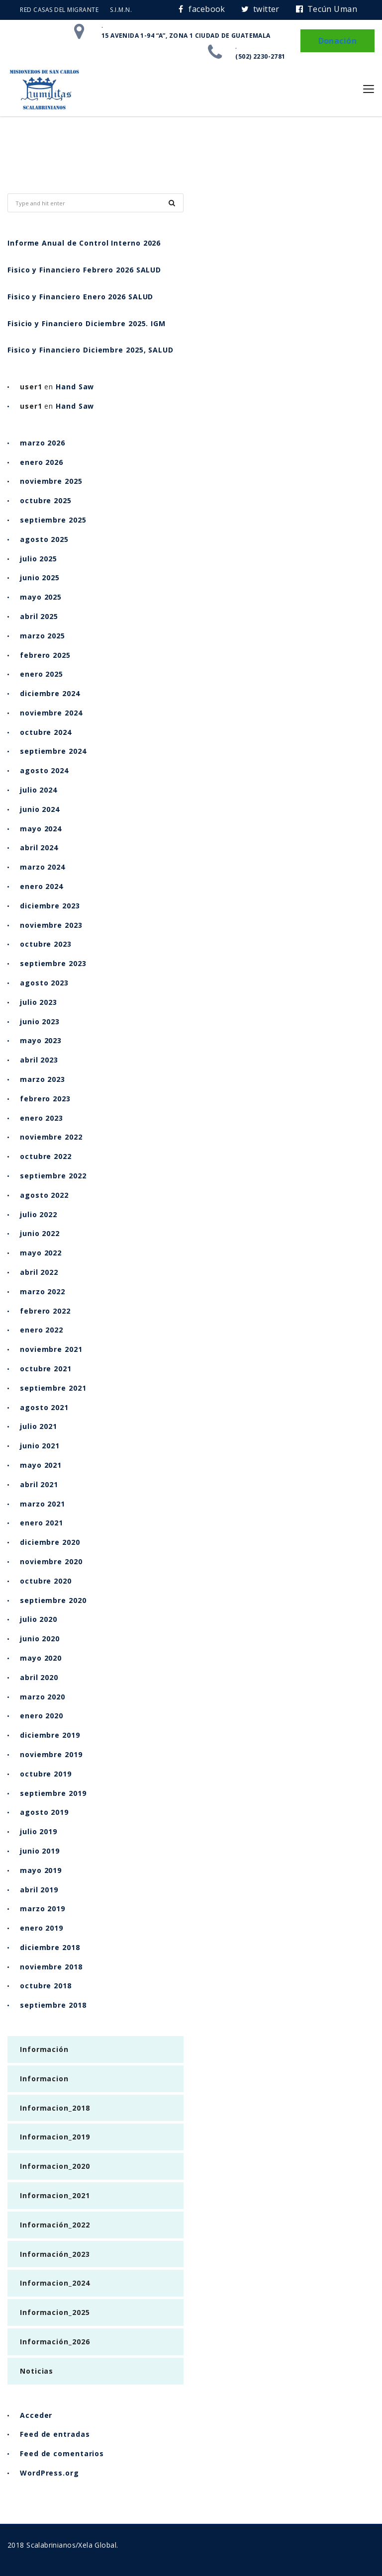 This screenshot has height=2576, width=382. I want to click on octubre 2024, so click(46, 732).